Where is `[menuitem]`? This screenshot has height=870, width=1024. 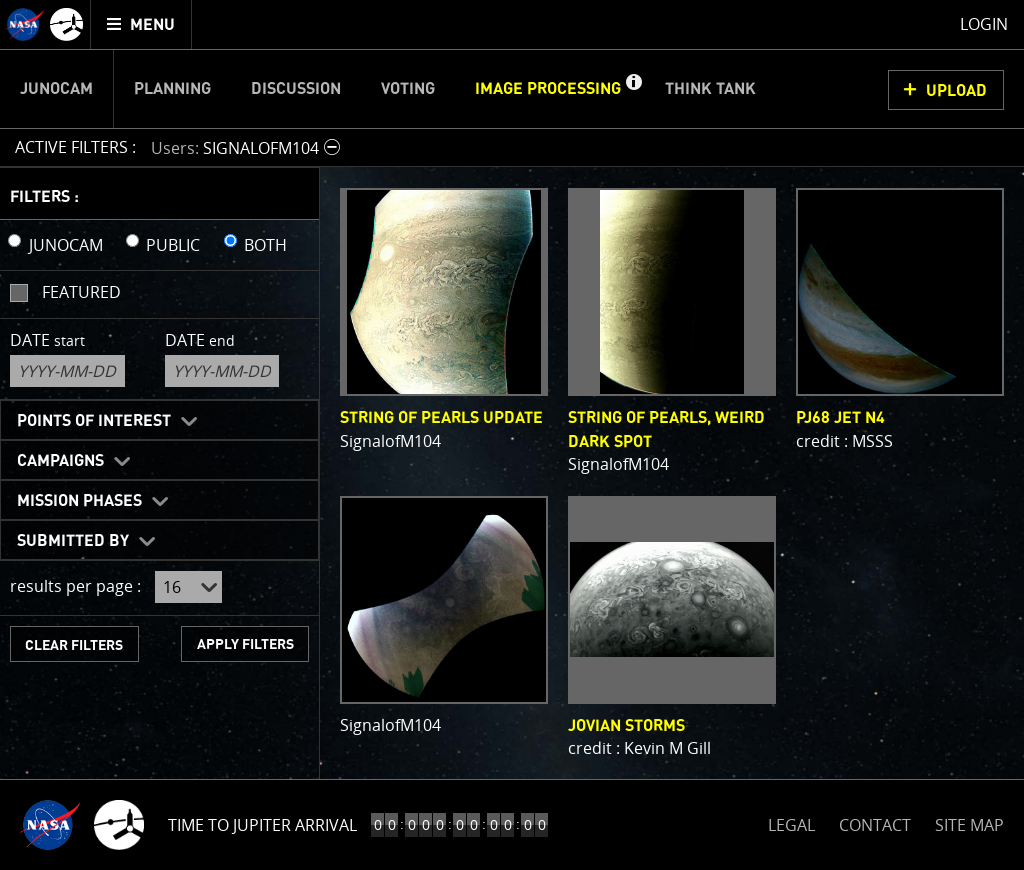 [menuitem] is located at coordinates (141, 24).